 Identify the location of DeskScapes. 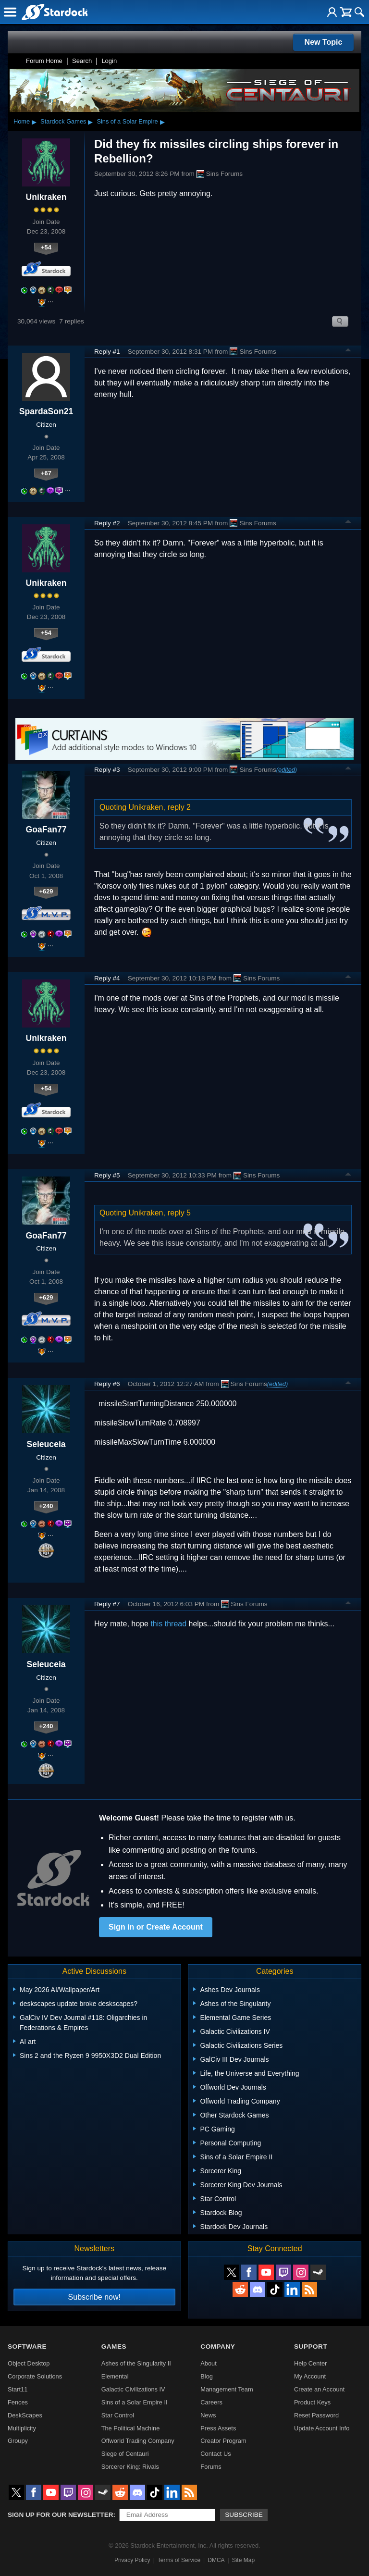
(25, 2415).